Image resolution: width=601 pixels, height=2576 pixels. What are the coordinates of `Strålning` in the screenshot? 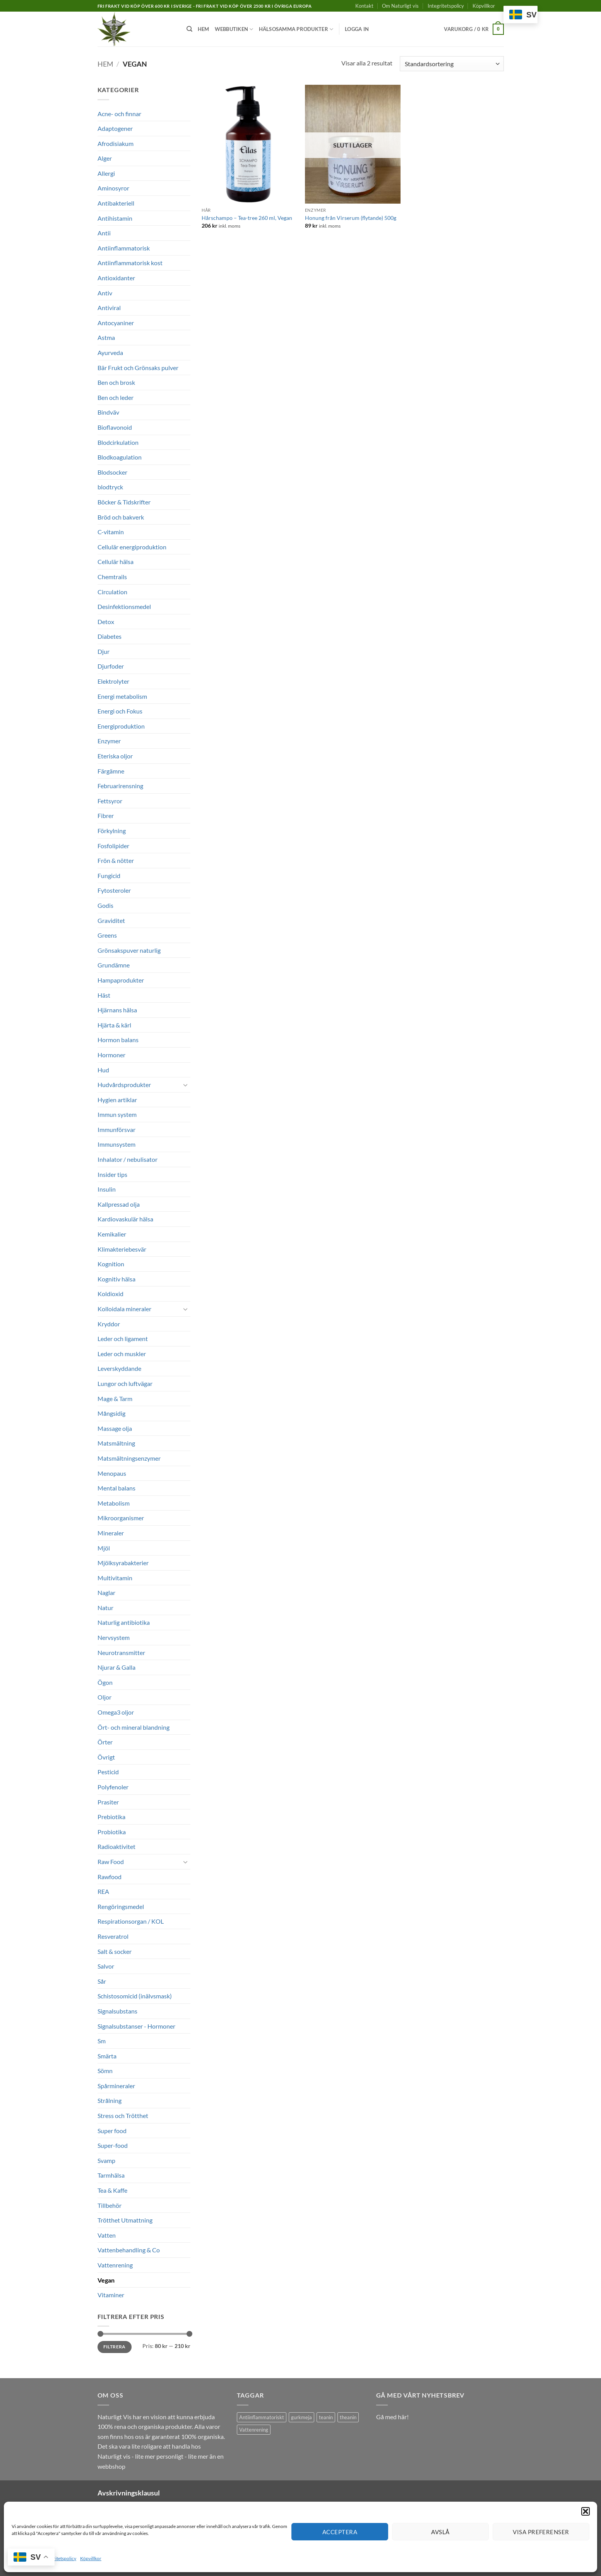 It's located at (110, 2100).